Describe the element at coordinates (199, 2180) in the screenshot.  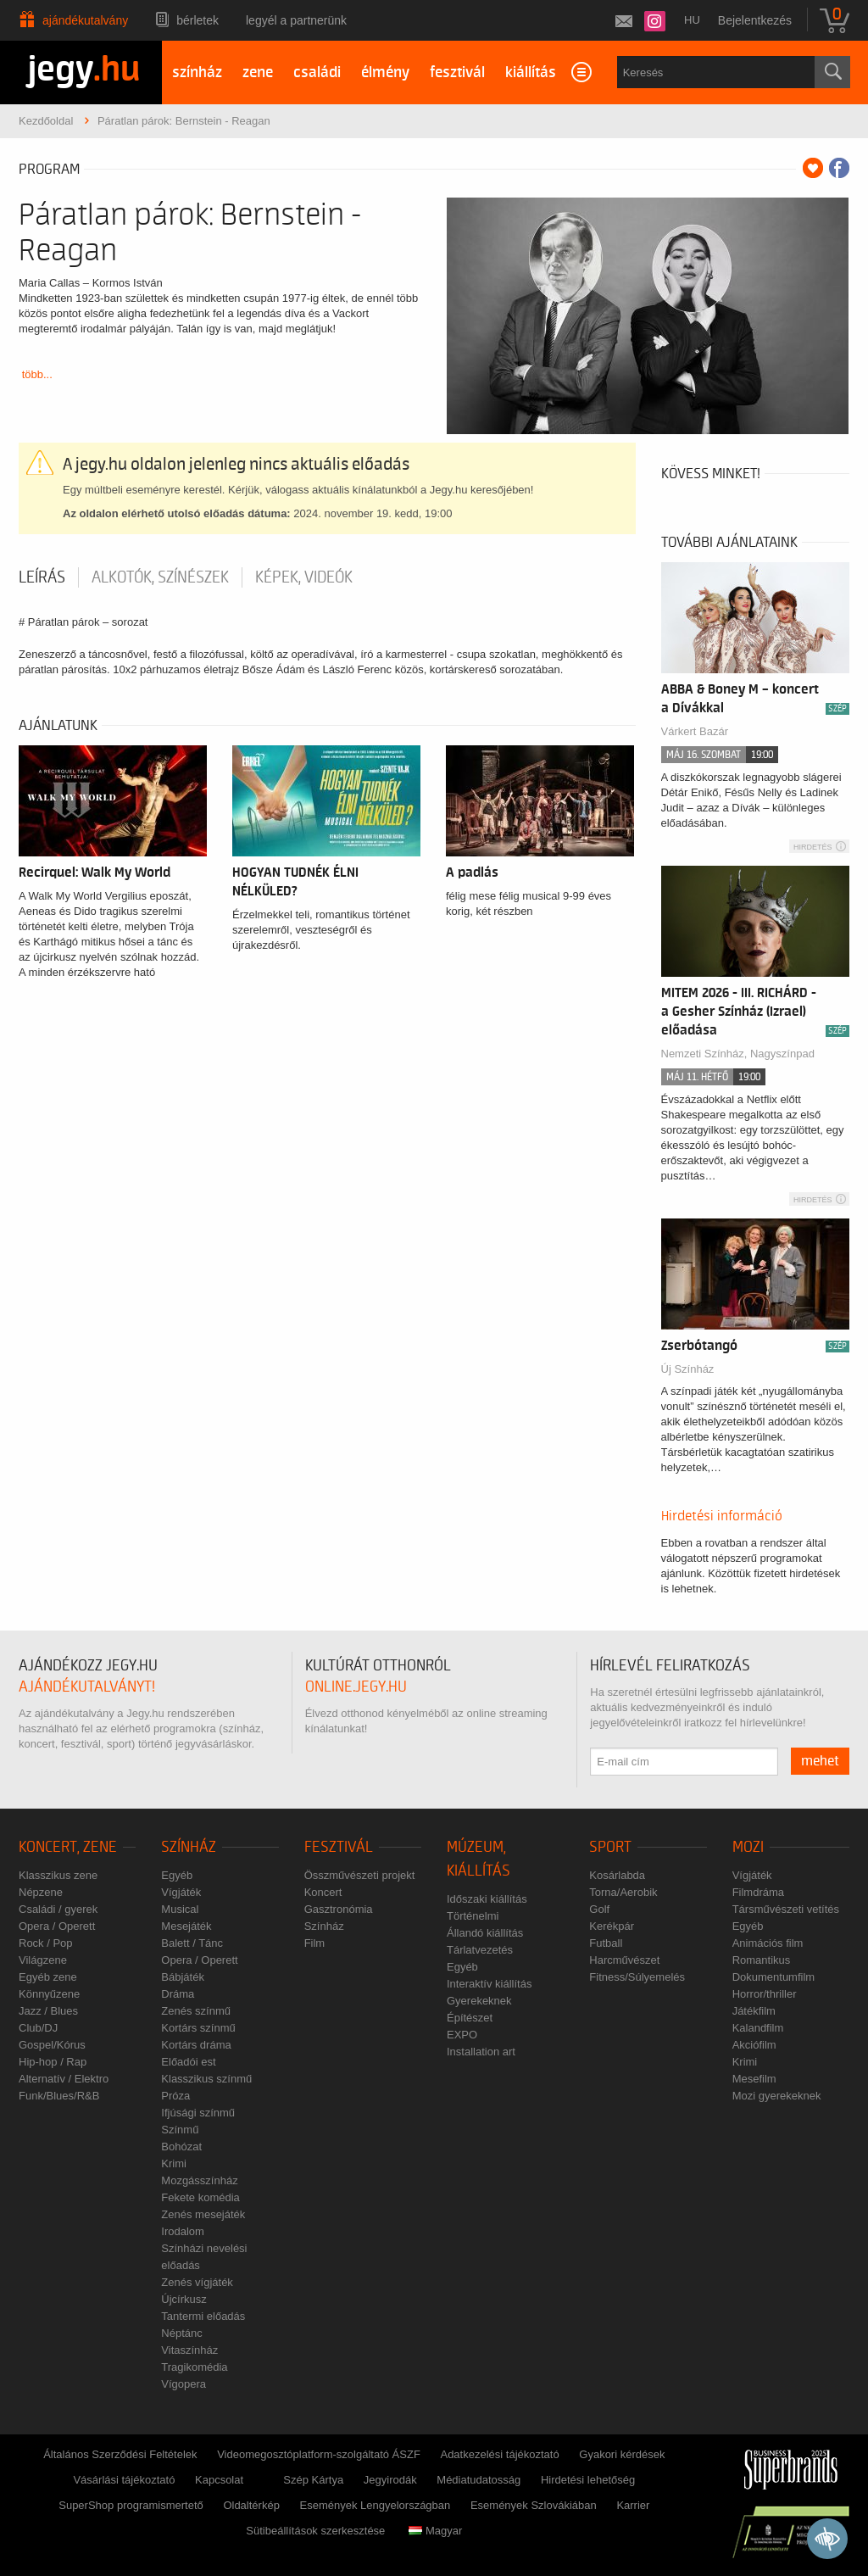
I see `Mozgásszínház` at that location.